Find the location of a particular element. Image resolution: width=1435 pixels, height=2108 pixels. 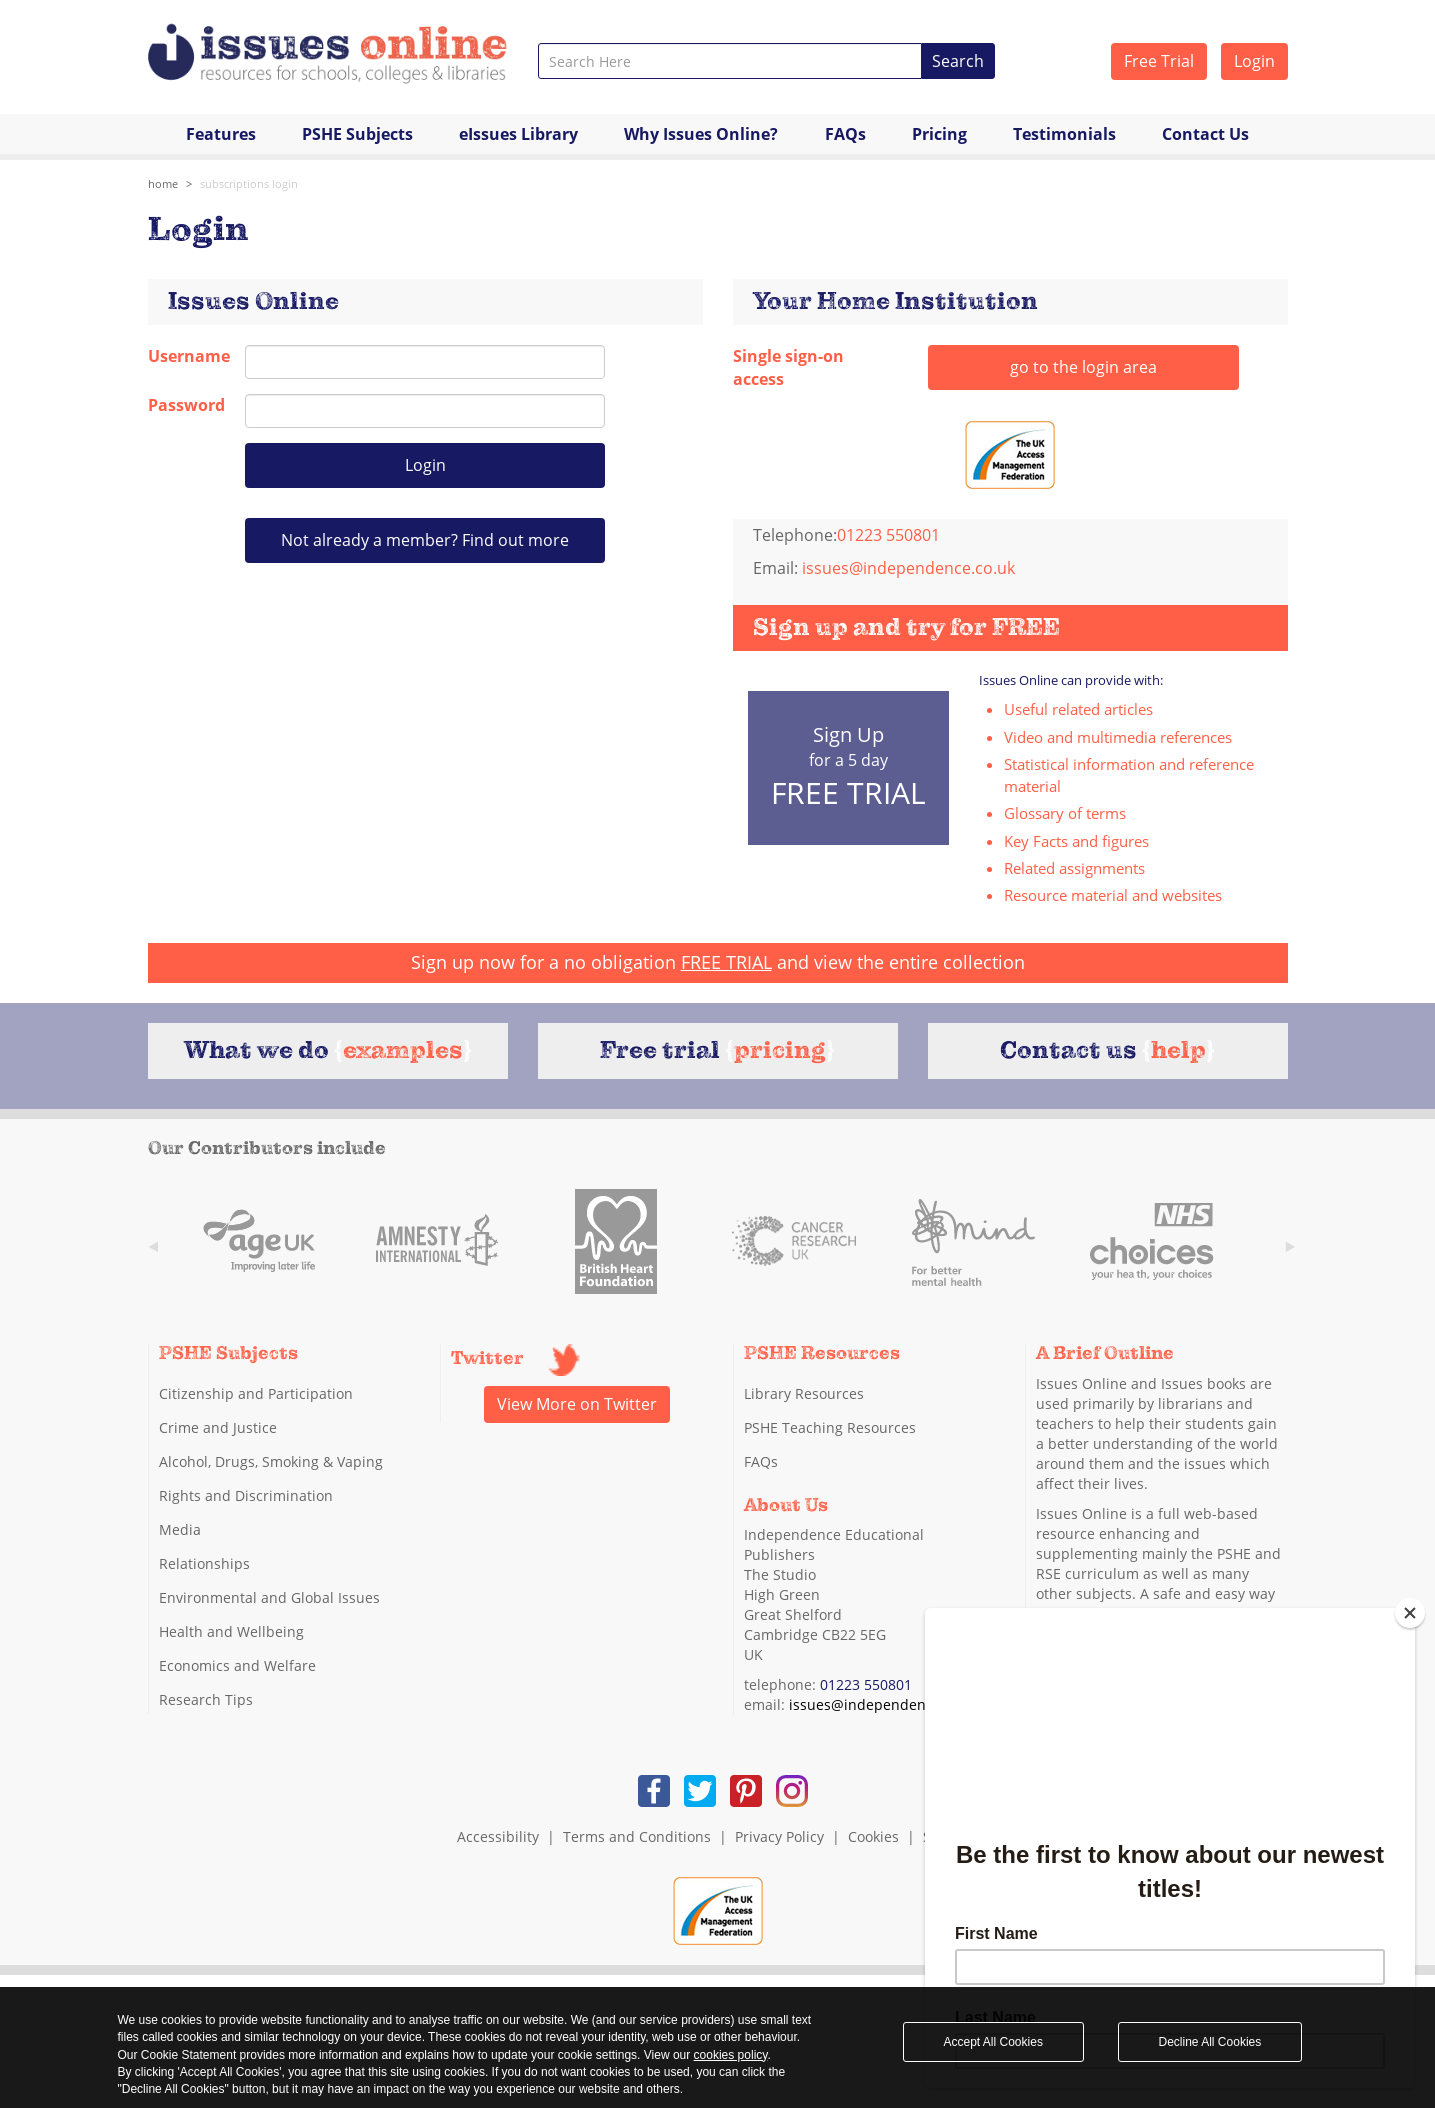

Free Trial is located at coordinates (1159, 61).